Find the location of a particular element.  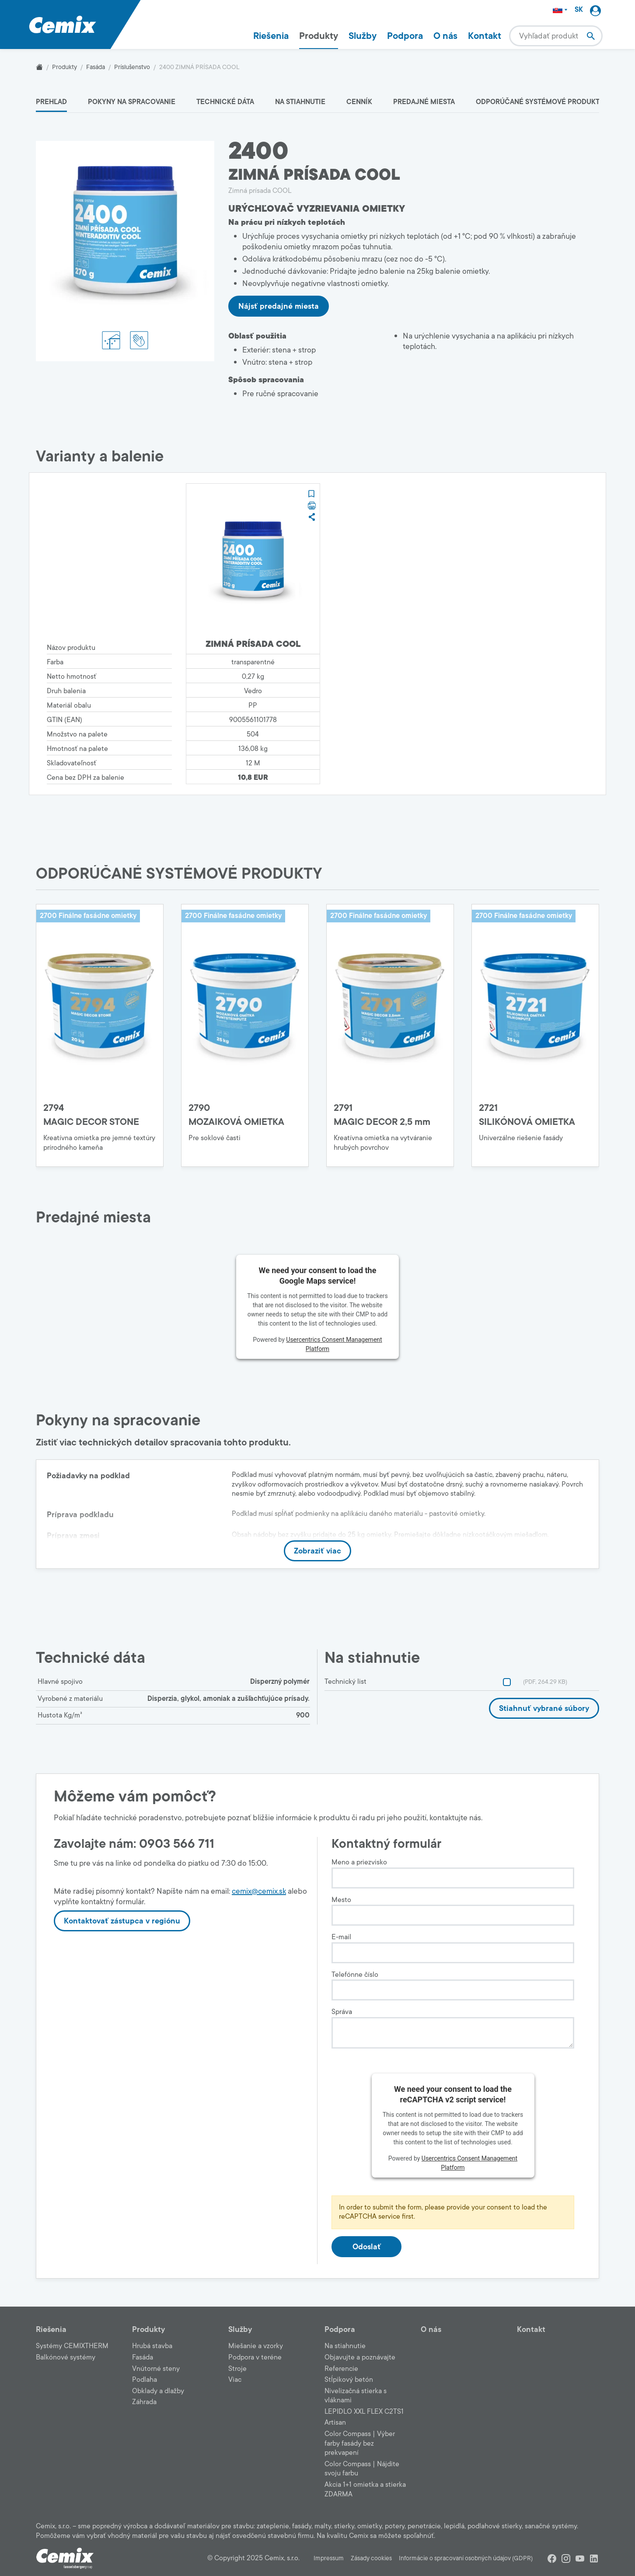

Kontakt is located at coordinates (484, 36).